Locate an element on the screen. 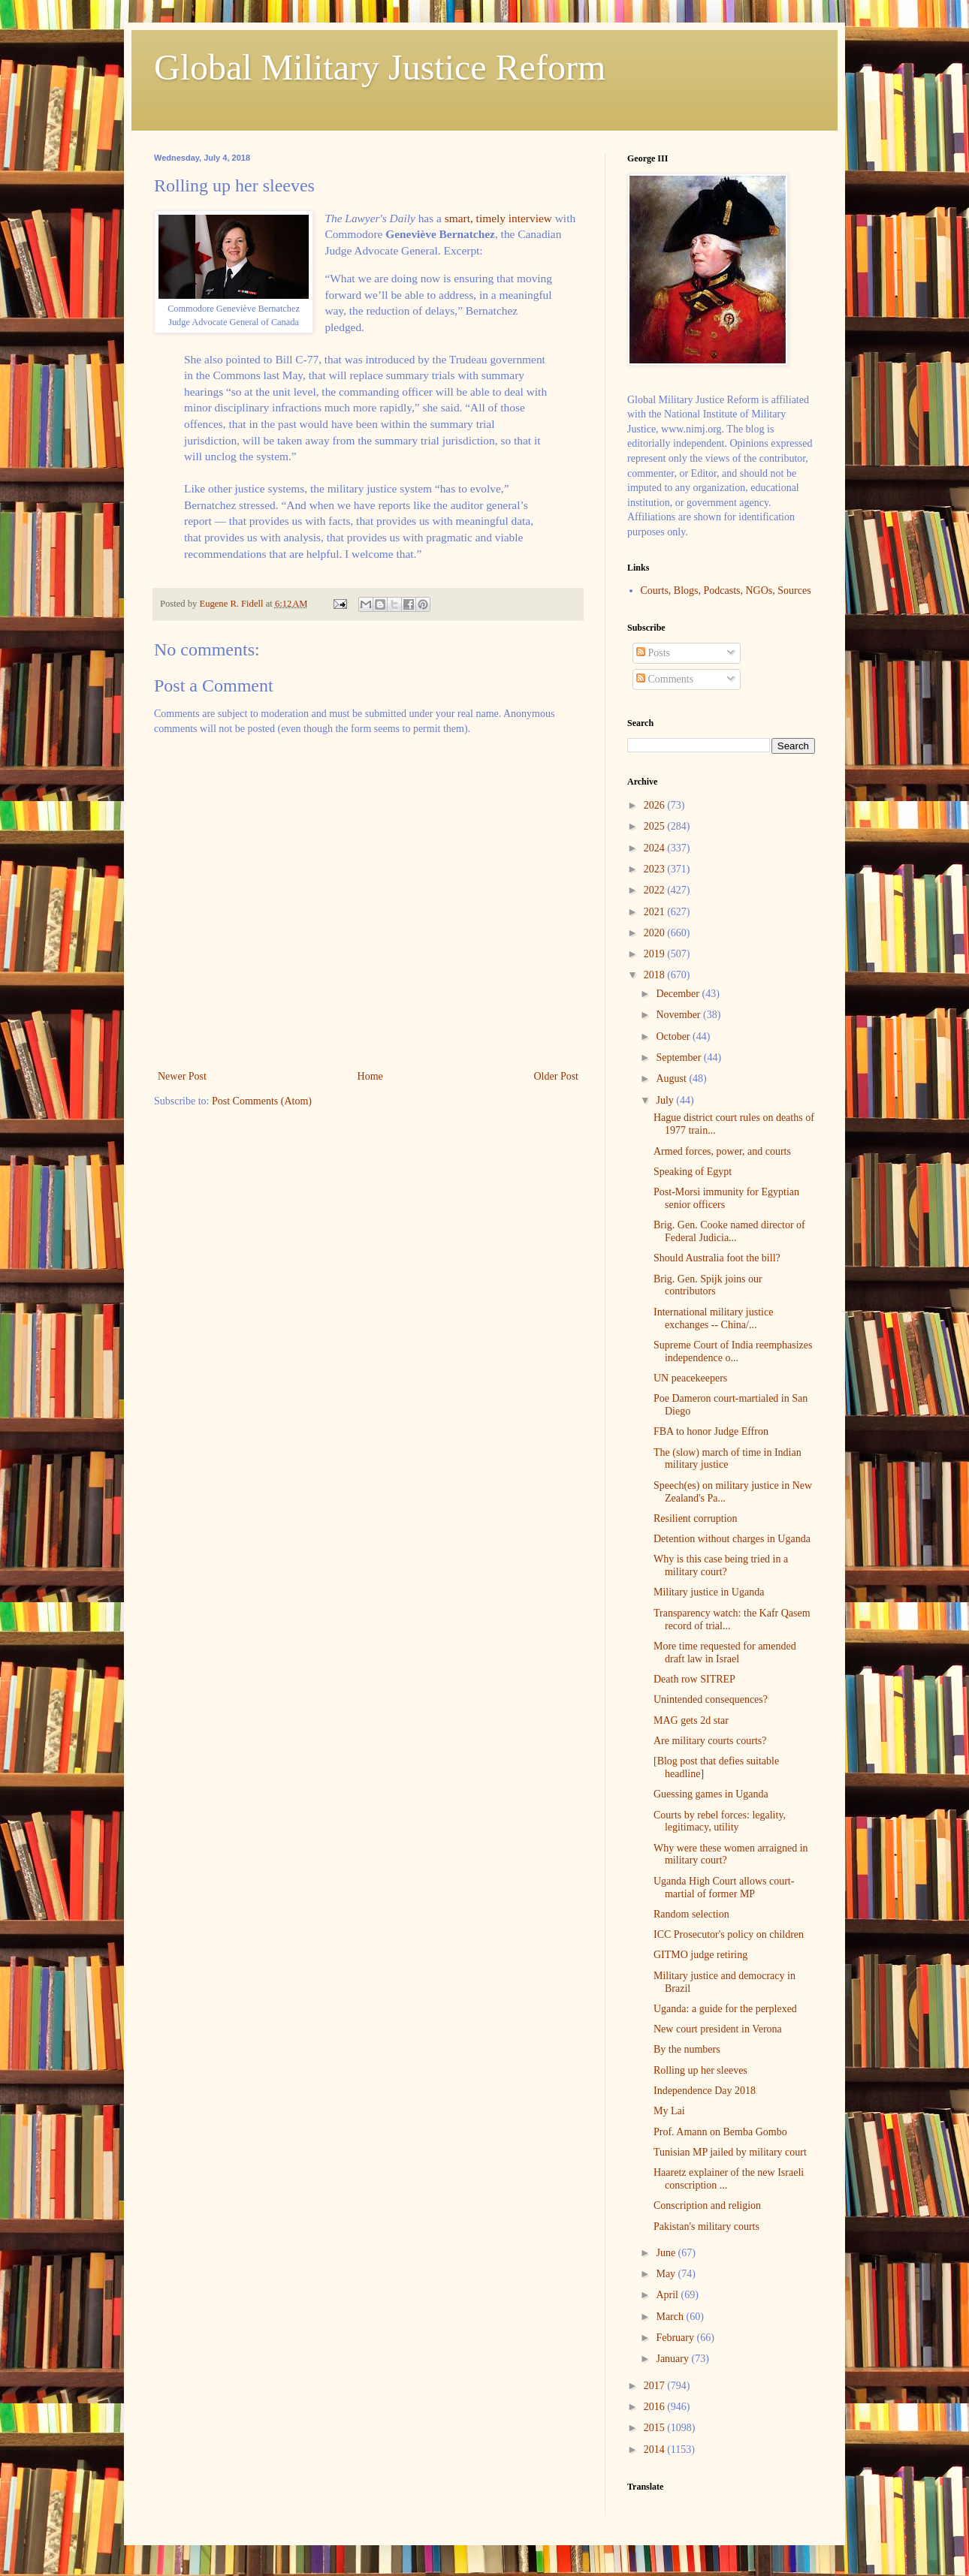  2024 is located at coordinates (656, 848).